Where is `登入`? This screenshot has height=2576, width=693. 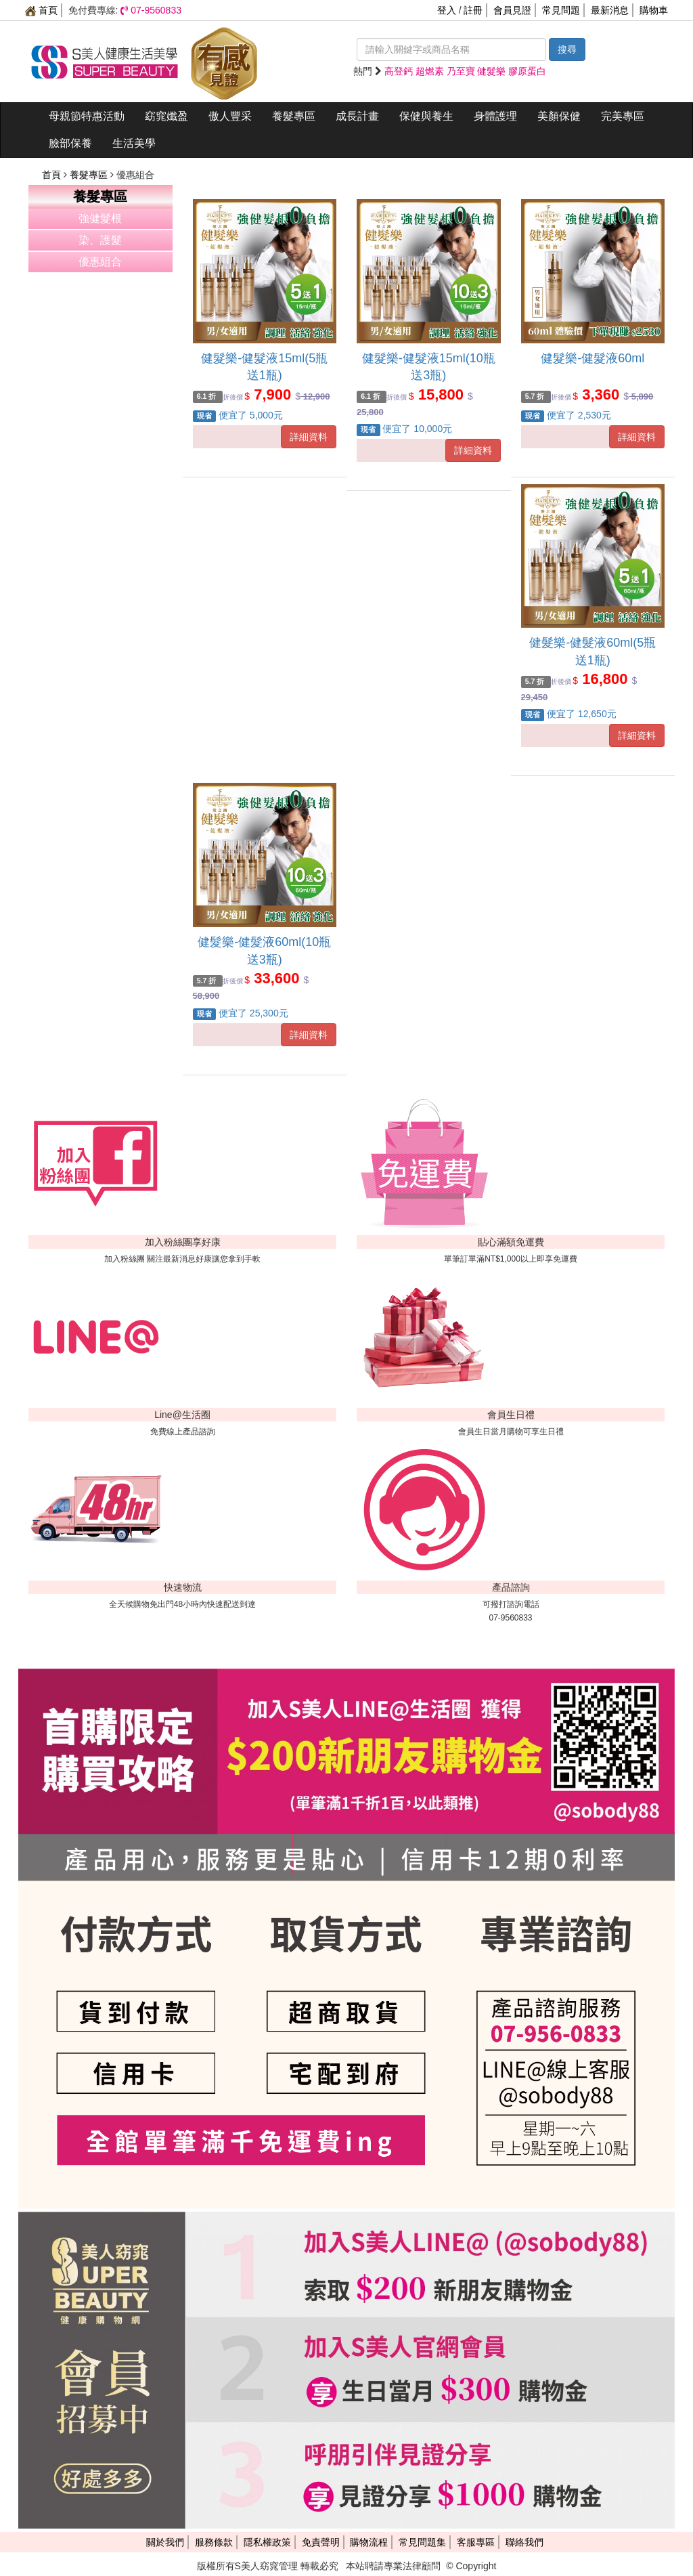
登入 is located at coordinates (446, 10).